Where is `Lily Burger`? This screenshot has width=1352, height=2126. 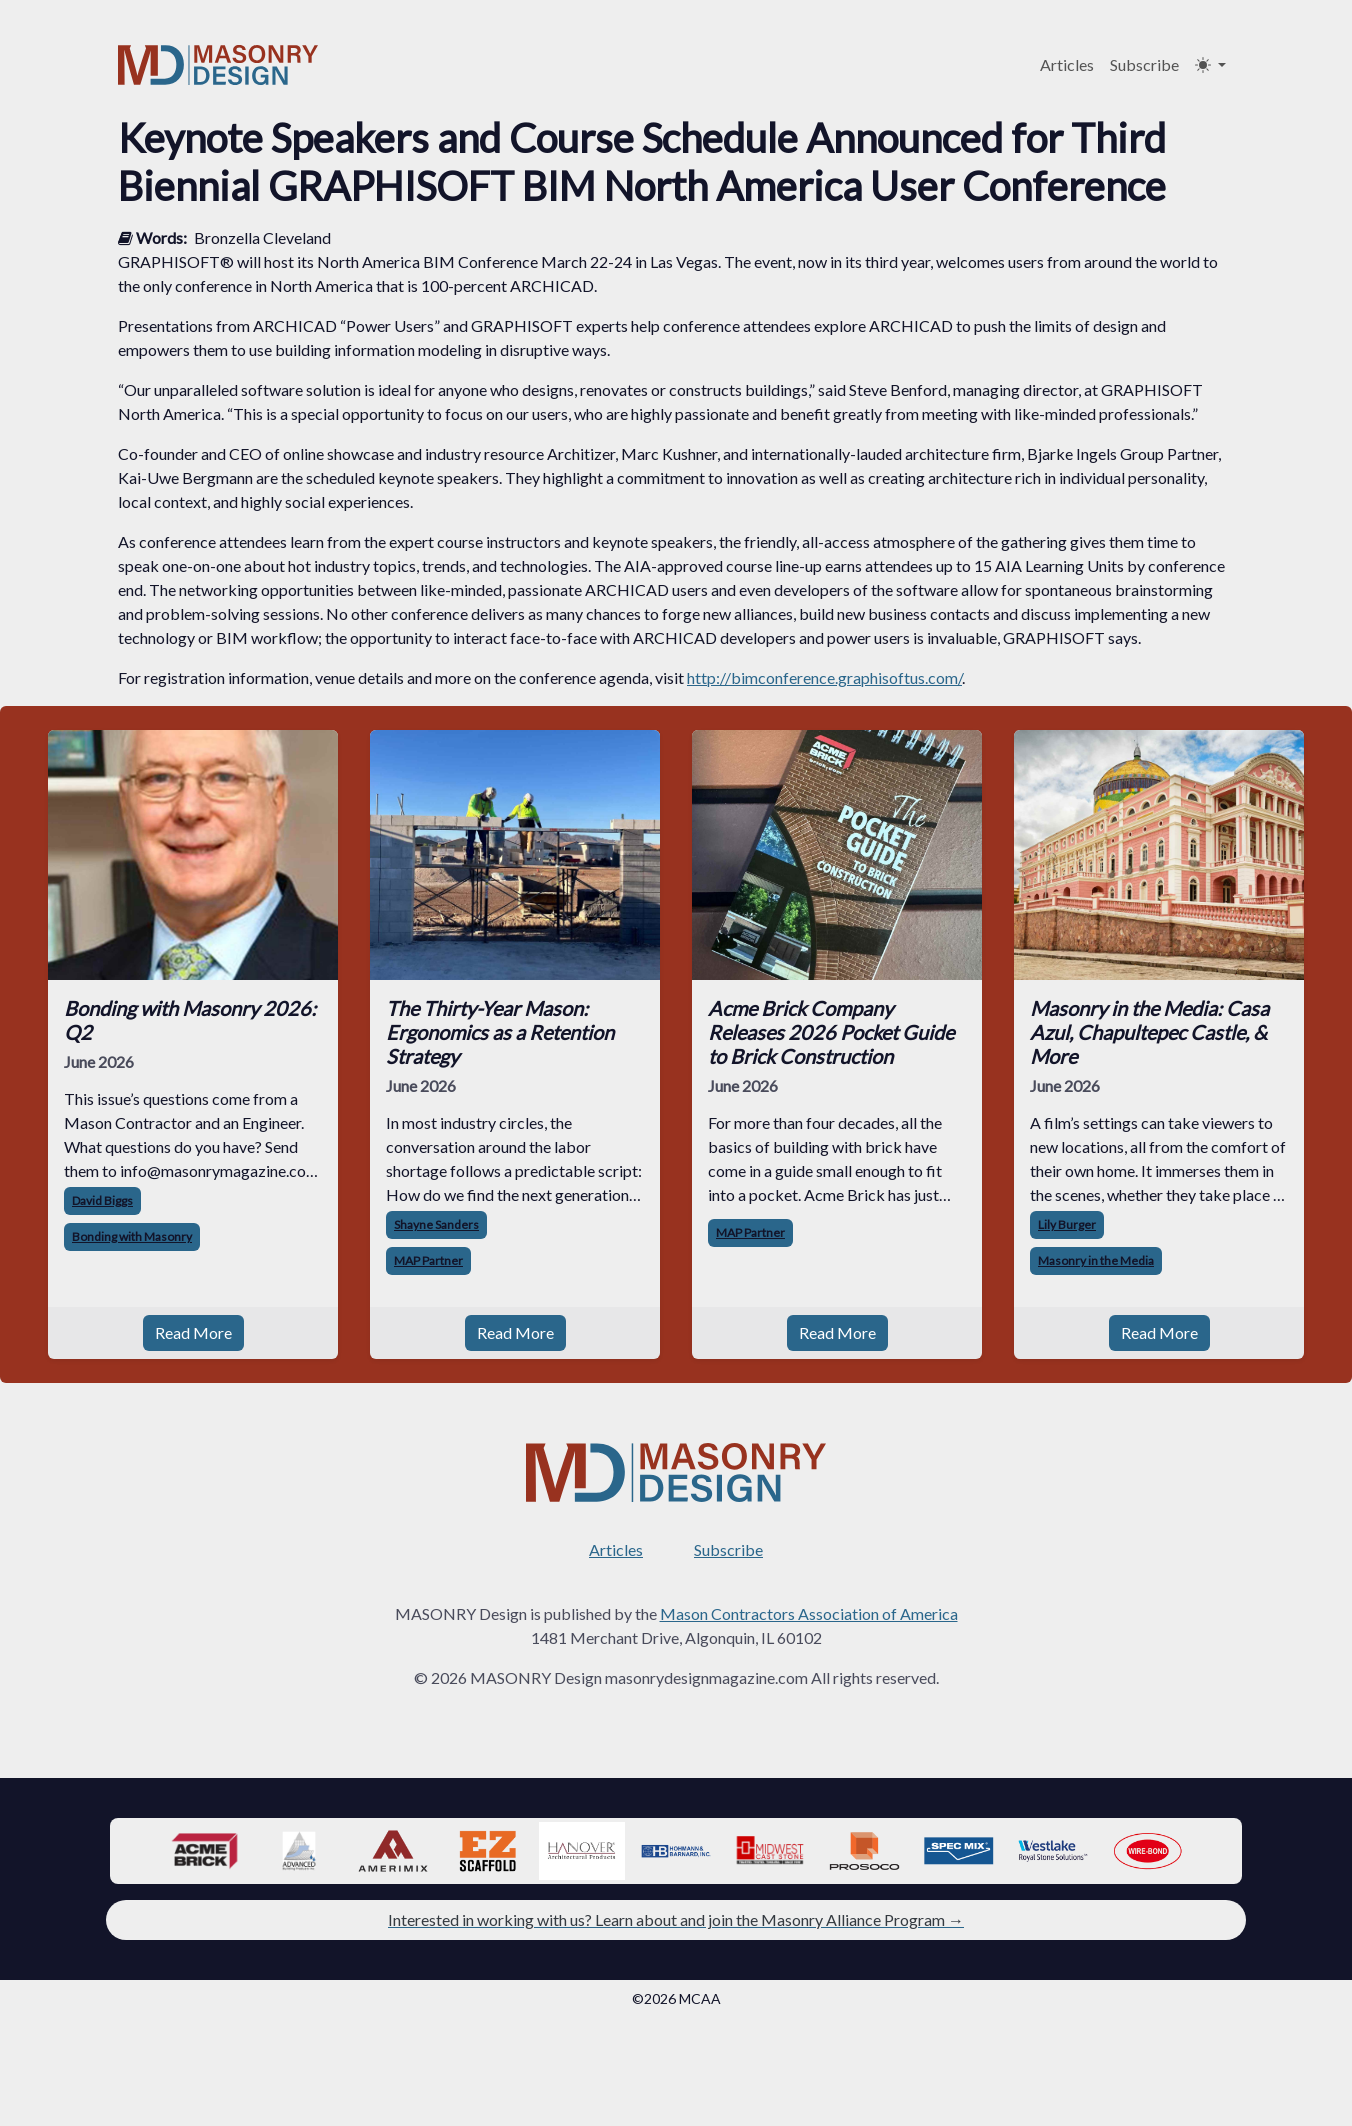 Lily Burger is located at coordinates (1067, 1224).